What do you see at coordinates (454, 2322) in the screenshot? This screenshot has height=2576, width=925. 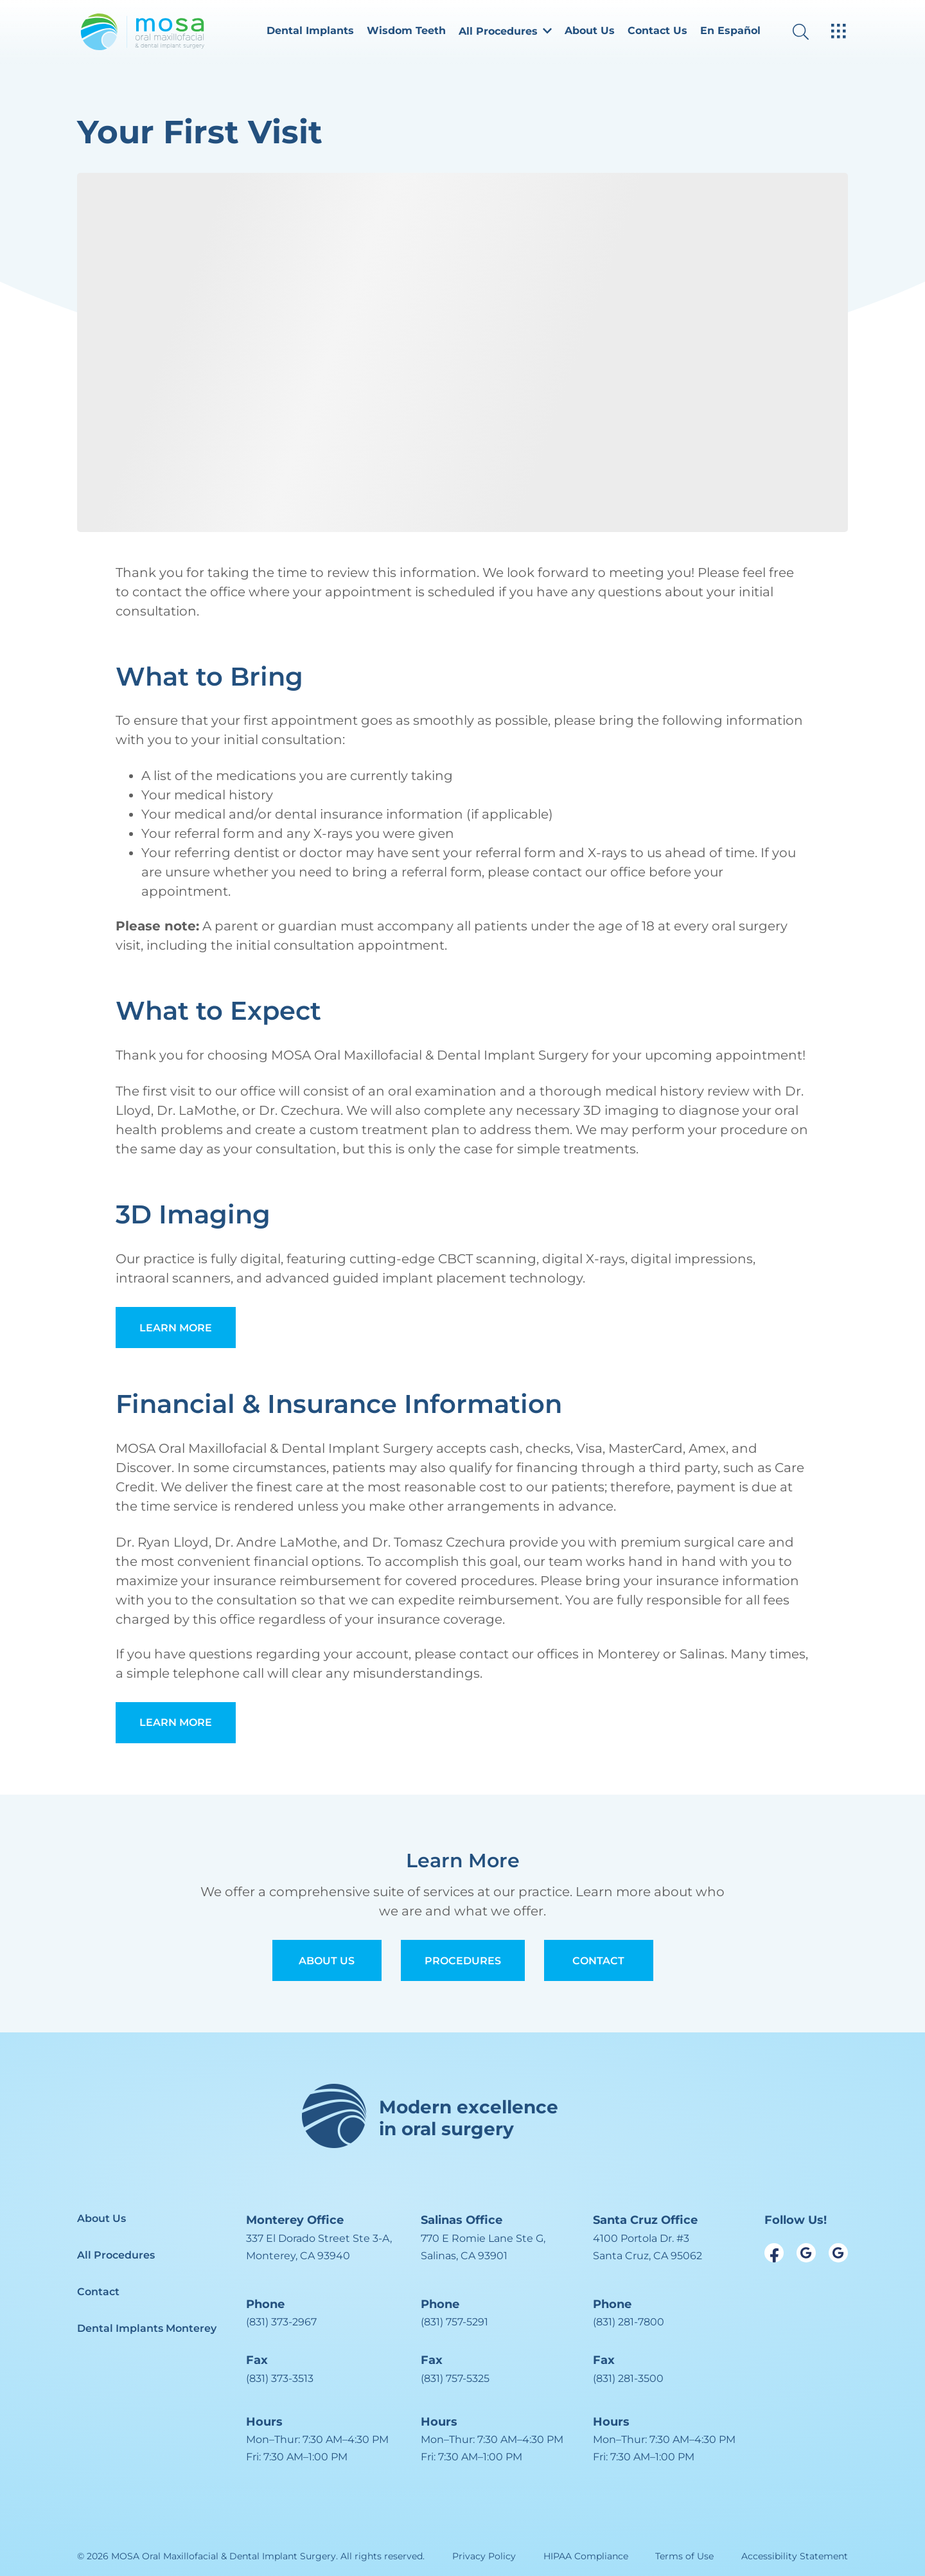 I see `(831) 757-5291` at bounding box center [454, 2322].